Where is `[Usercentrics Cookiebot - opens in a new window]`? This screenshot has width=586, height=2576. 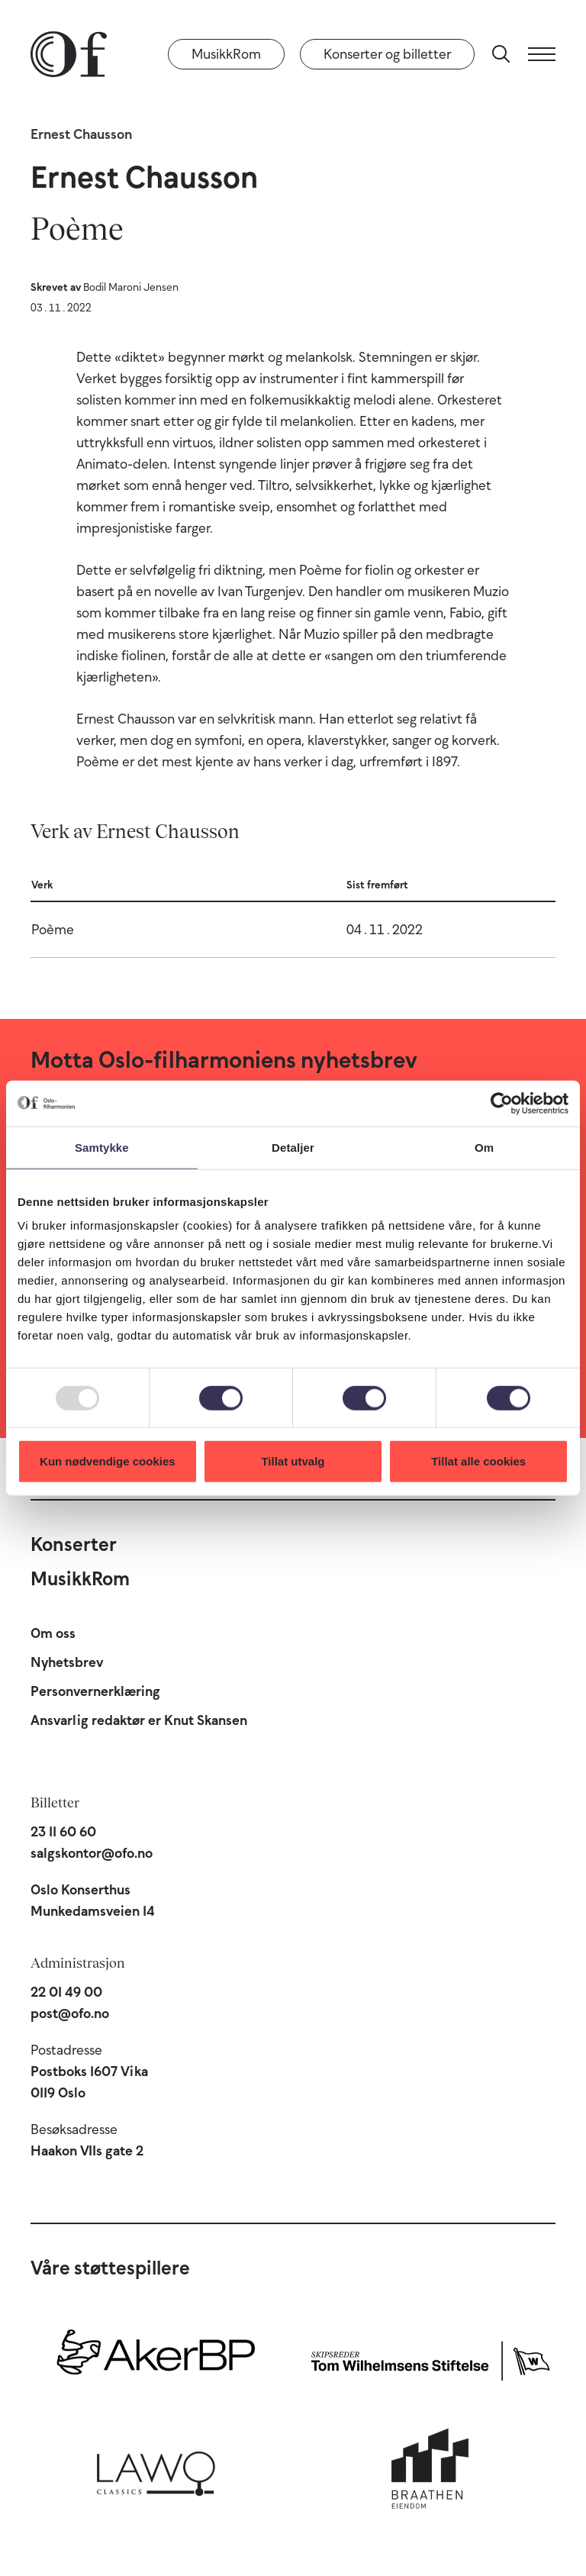 [Usercentrics Cookiebot - opens in a new window] is located at coordinates (501, 1102).